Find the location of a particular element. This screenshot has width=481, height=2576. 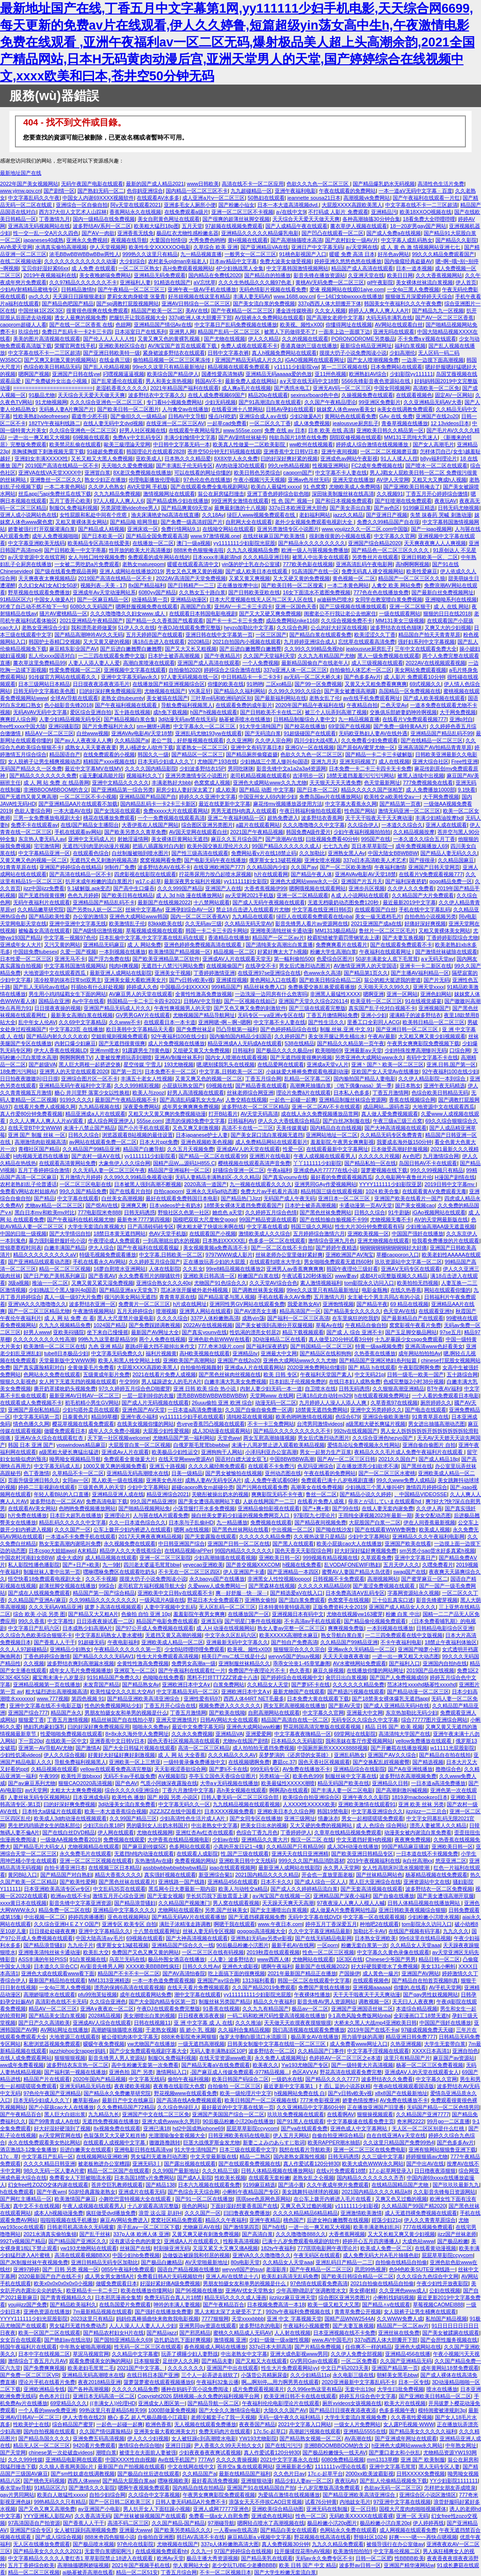

伊人五月天网站 is located at coordinates (291, 2135).